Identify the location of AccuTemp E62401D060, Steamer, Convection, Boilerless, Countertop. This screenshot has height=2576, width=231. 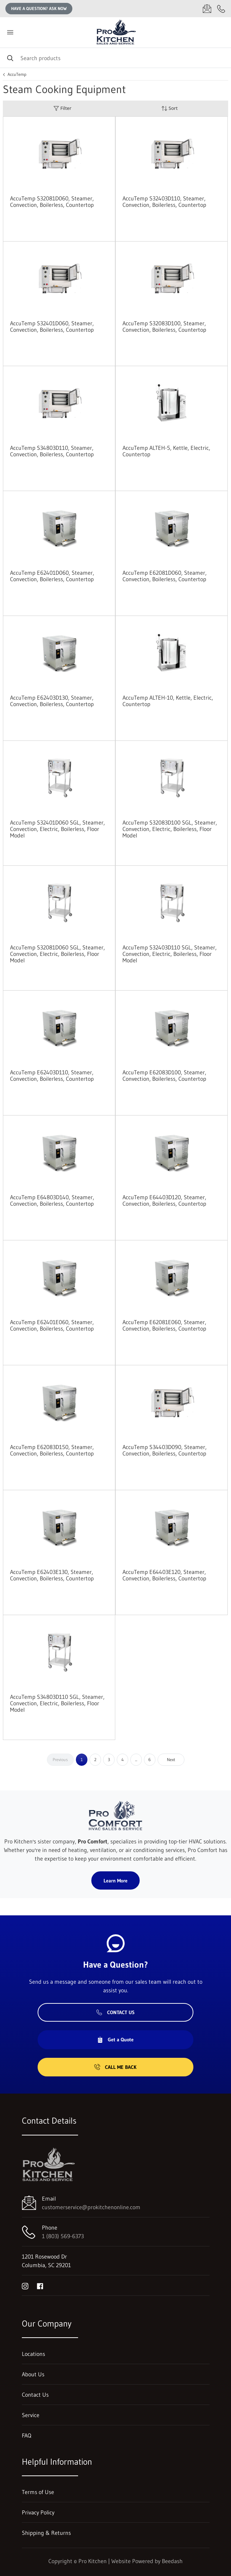
(52, 575).